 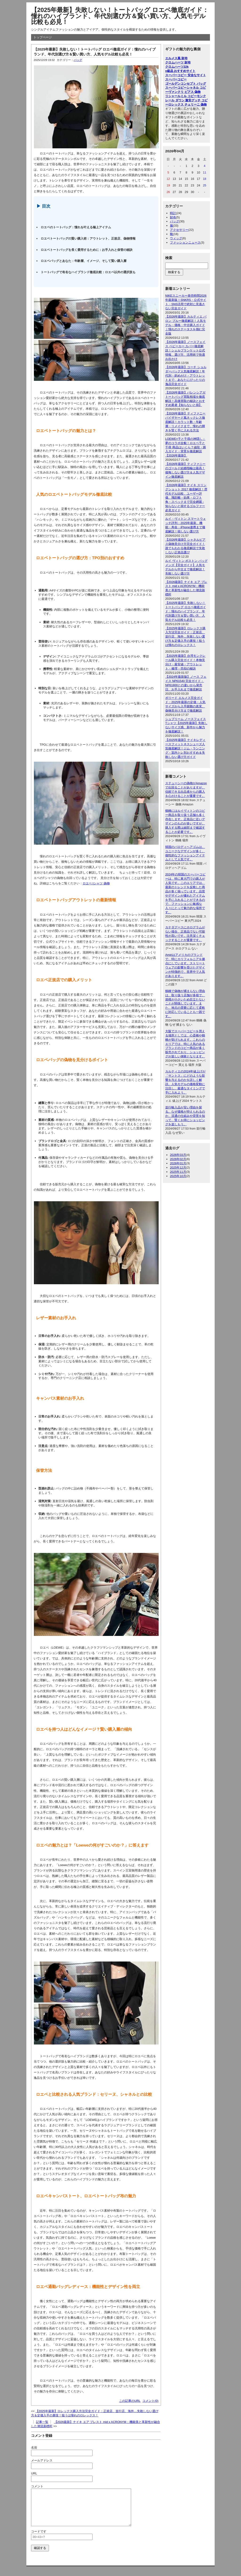 What do you see at coordinates (178, 1159) in the screenshot?
I see `2026年02月` at bounding box center [178, 1159].